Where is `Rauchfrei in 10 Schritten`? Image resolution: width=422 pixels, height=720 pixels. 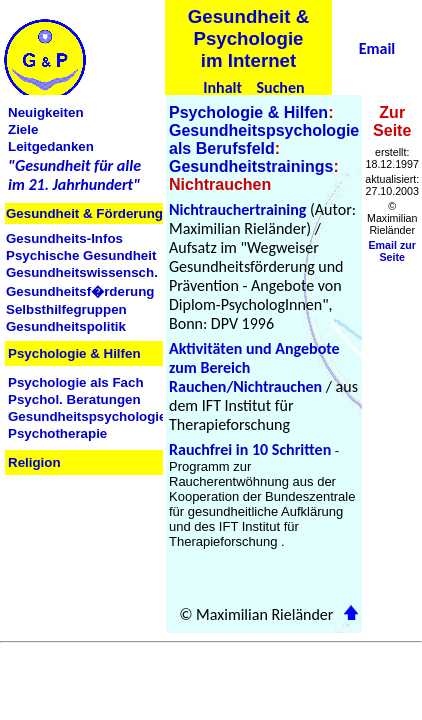 Rauchfrei in 10 Schritten is located at coordinates (250, 449).